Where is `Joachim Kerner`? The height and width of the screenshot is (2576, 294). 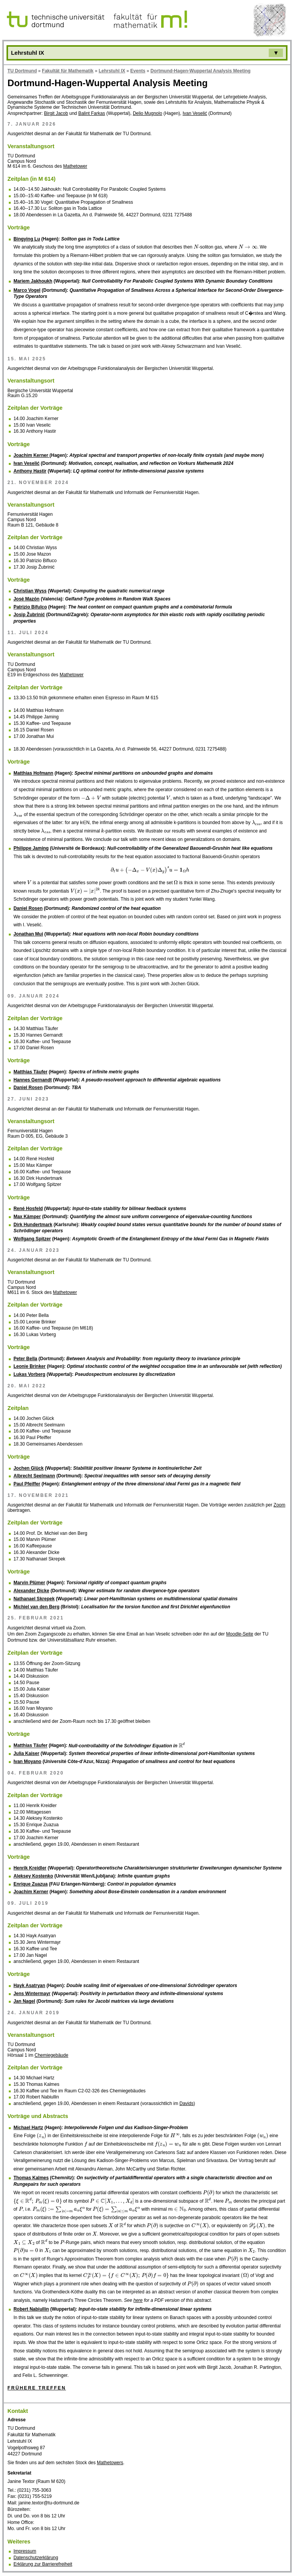 Joachim Kerner is located at coordinates (31, 455).